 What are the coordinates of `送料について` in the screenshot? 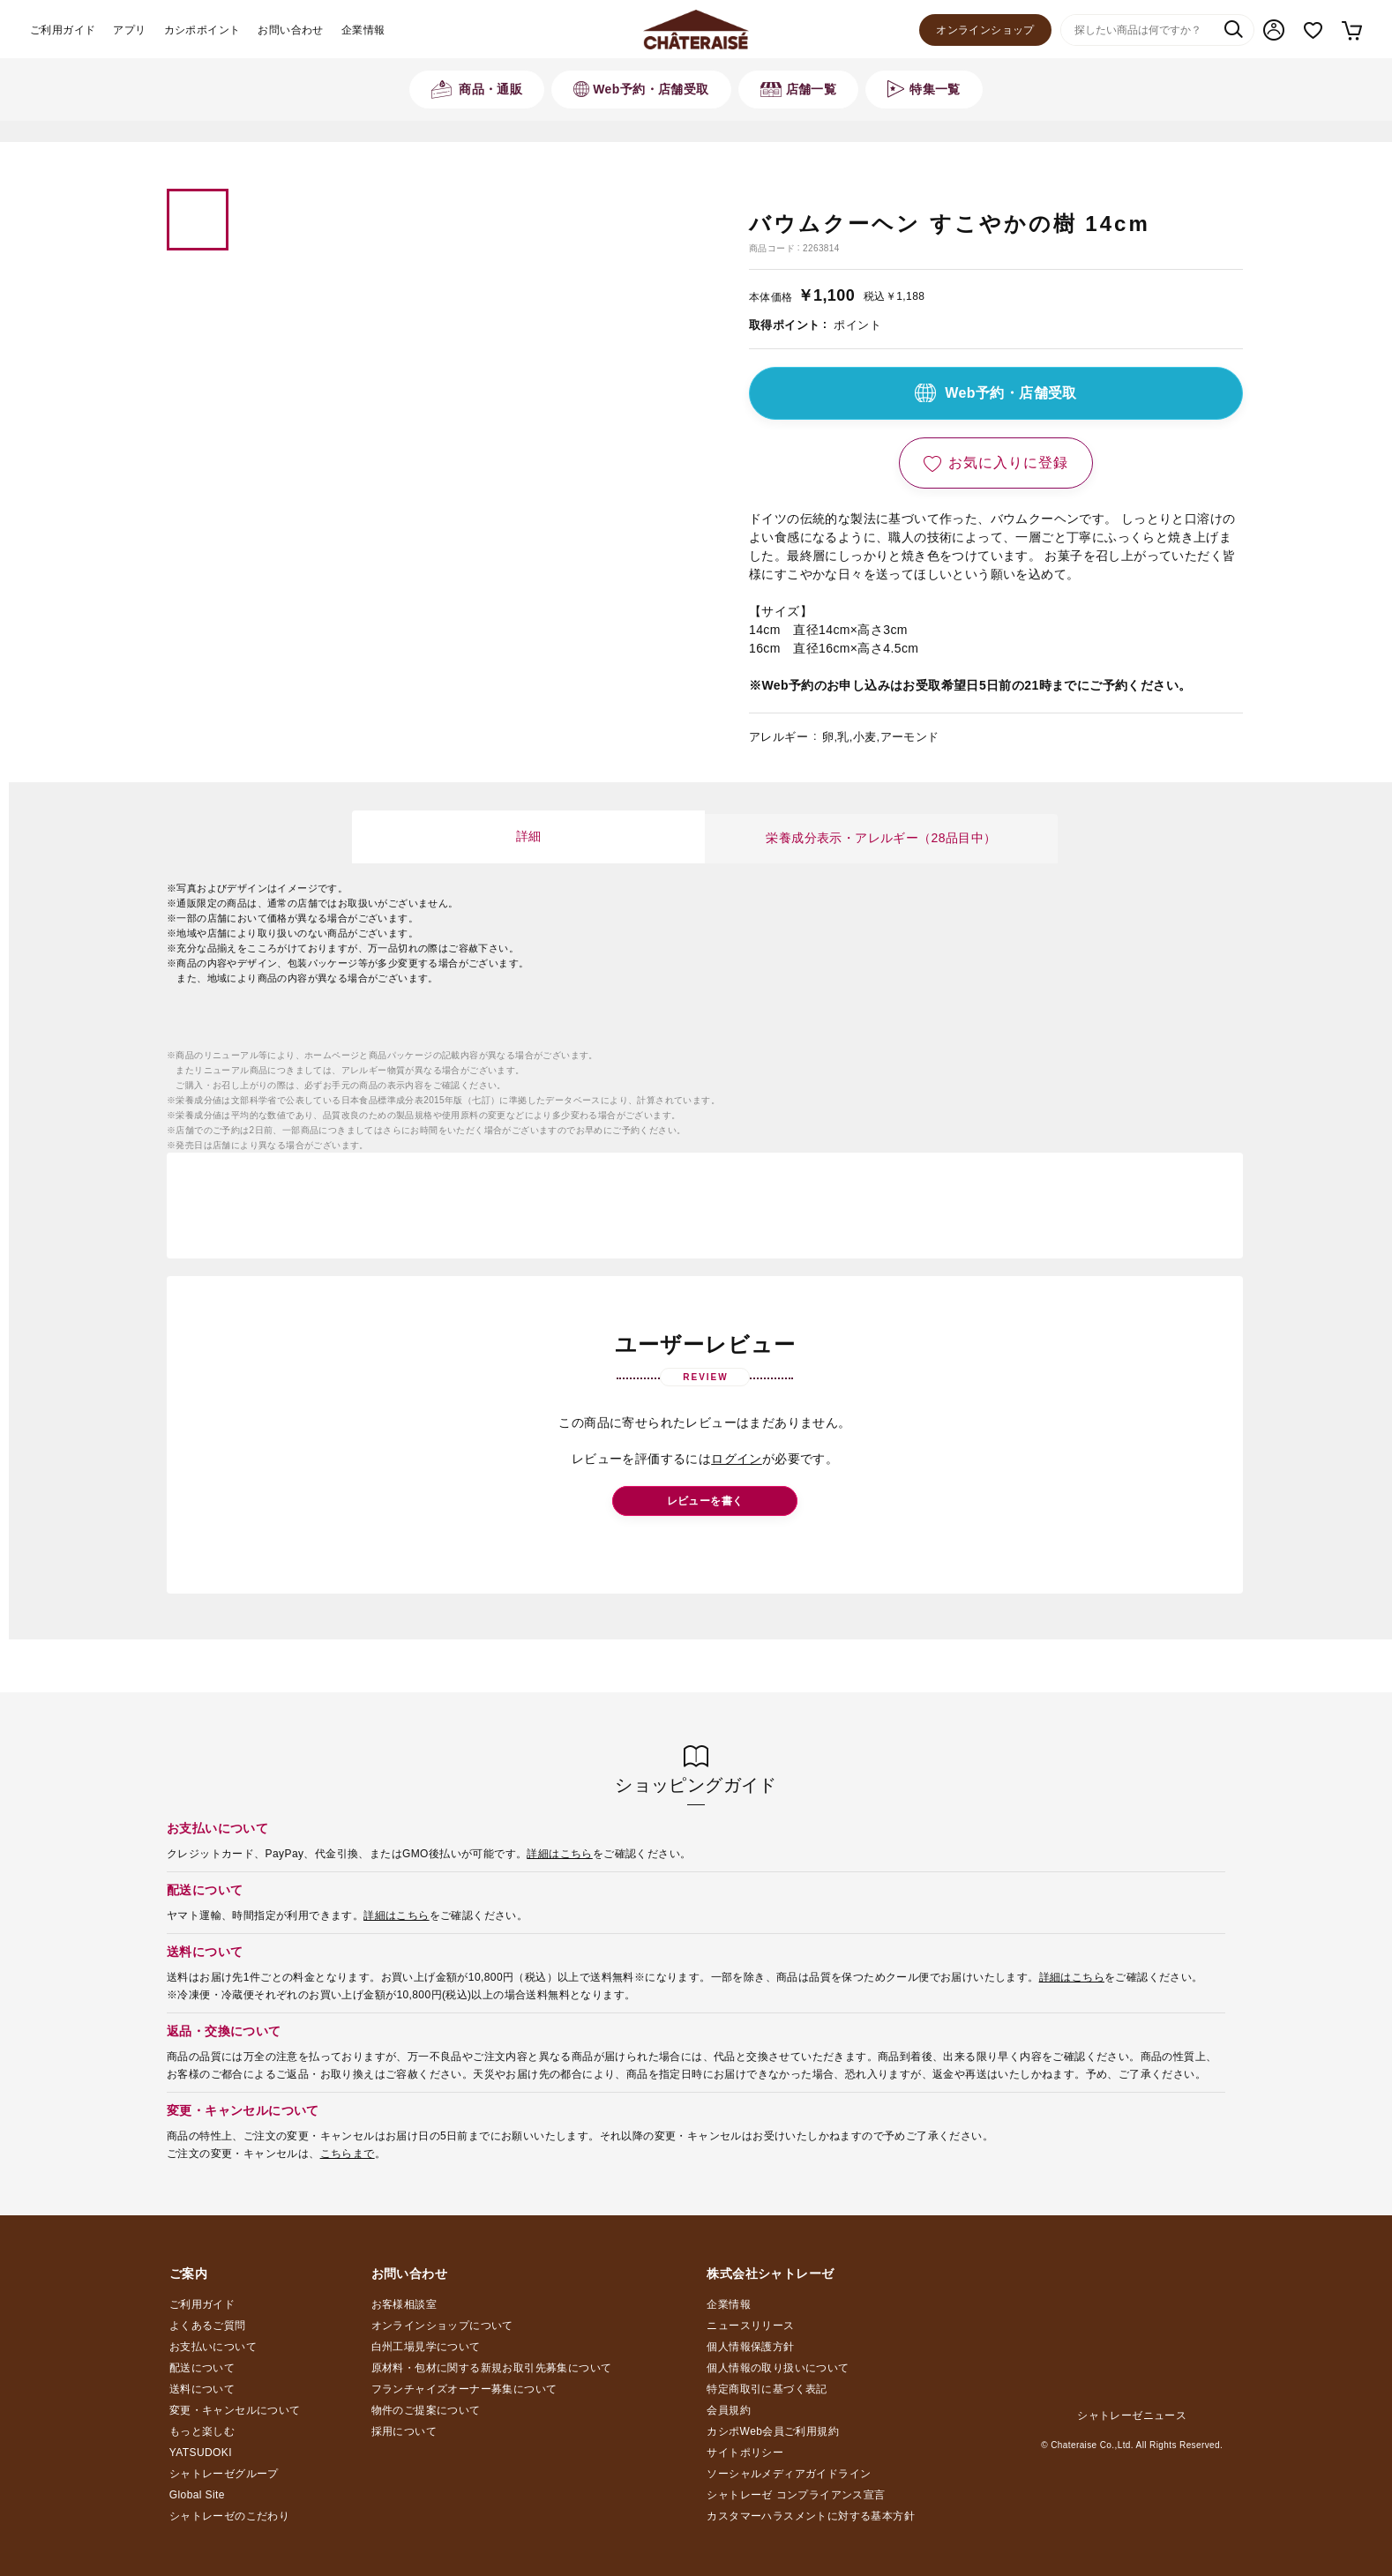 It's located at (202, 2389).